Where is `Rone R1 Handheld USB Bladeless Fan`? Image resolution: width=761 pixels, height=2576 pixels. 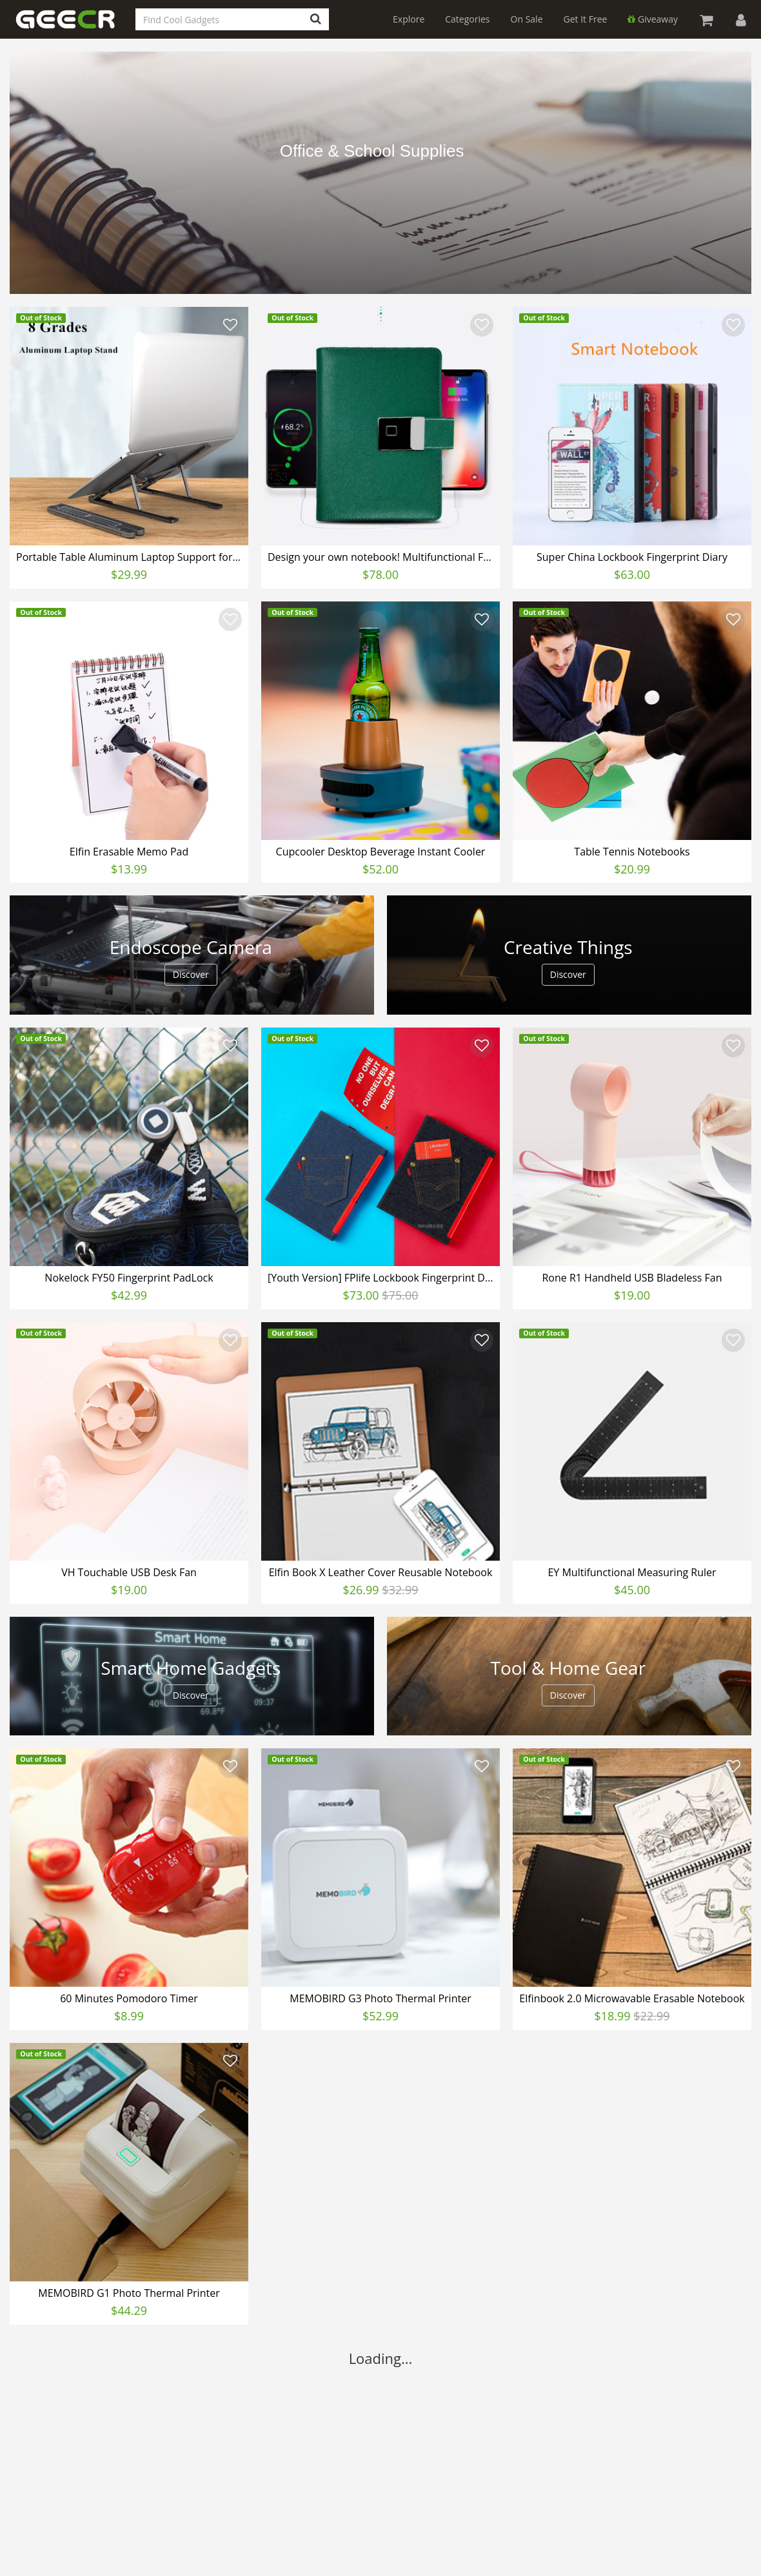
Rone R1 Handheld USB Bladeless Fan is located at coordinates (632, 1277).